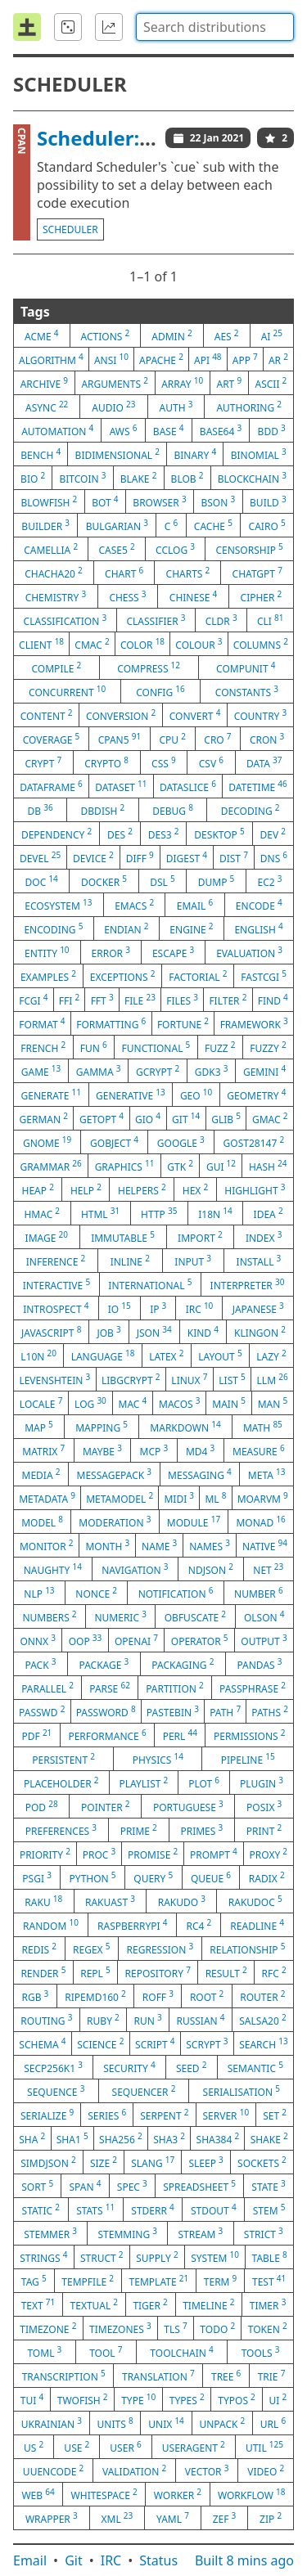 The height and width of the screenshot is (2576, 307). What do you see at coordinates (267, 739) in the screenshot?
I see `cron` at bounding box center [267, 739].